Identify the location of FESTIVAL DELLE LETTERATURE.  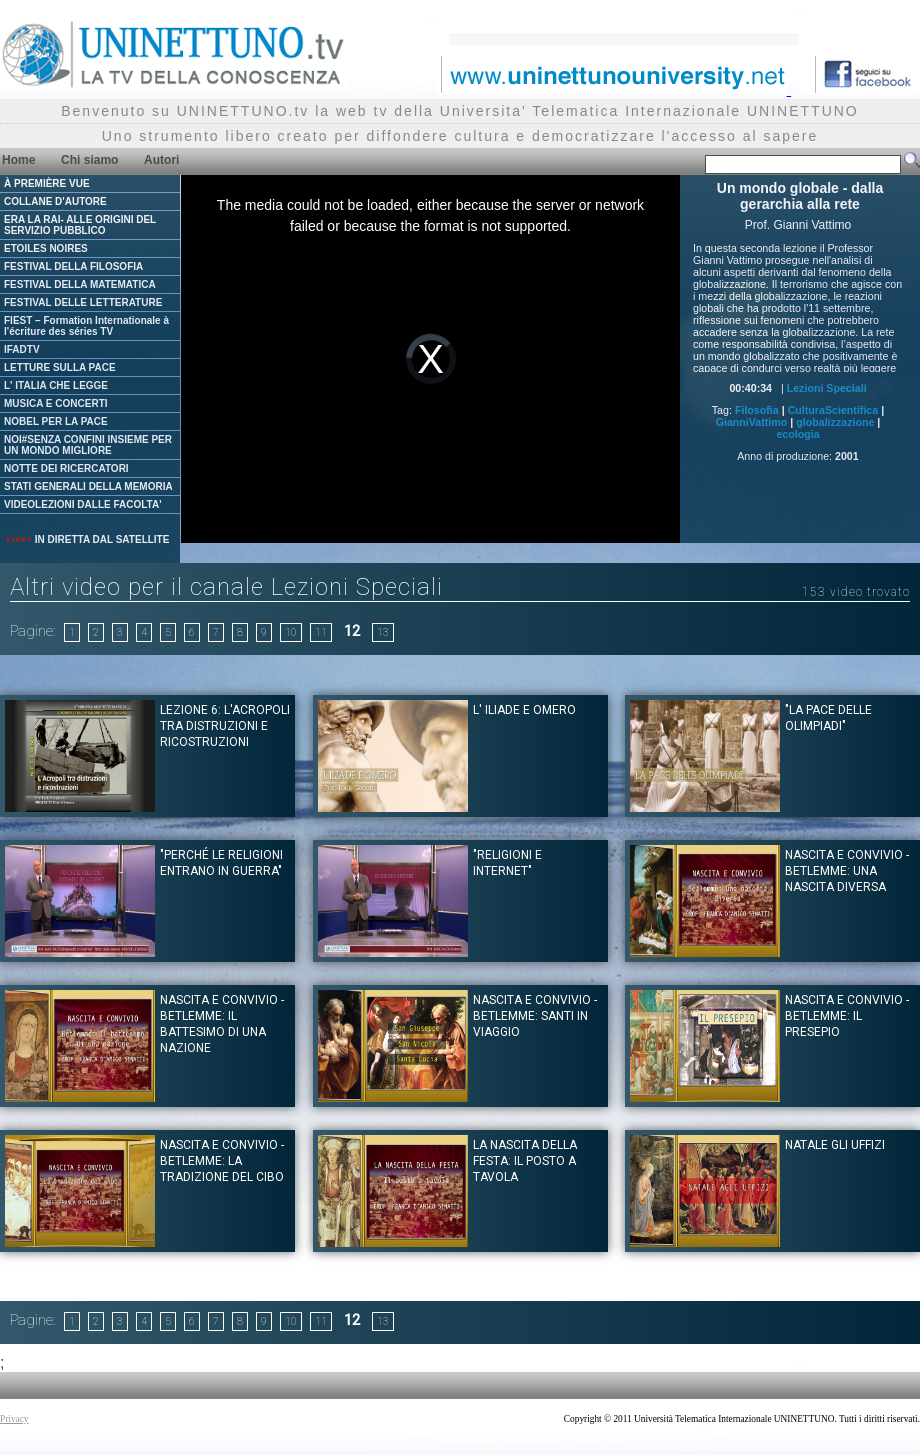
(83, 302).